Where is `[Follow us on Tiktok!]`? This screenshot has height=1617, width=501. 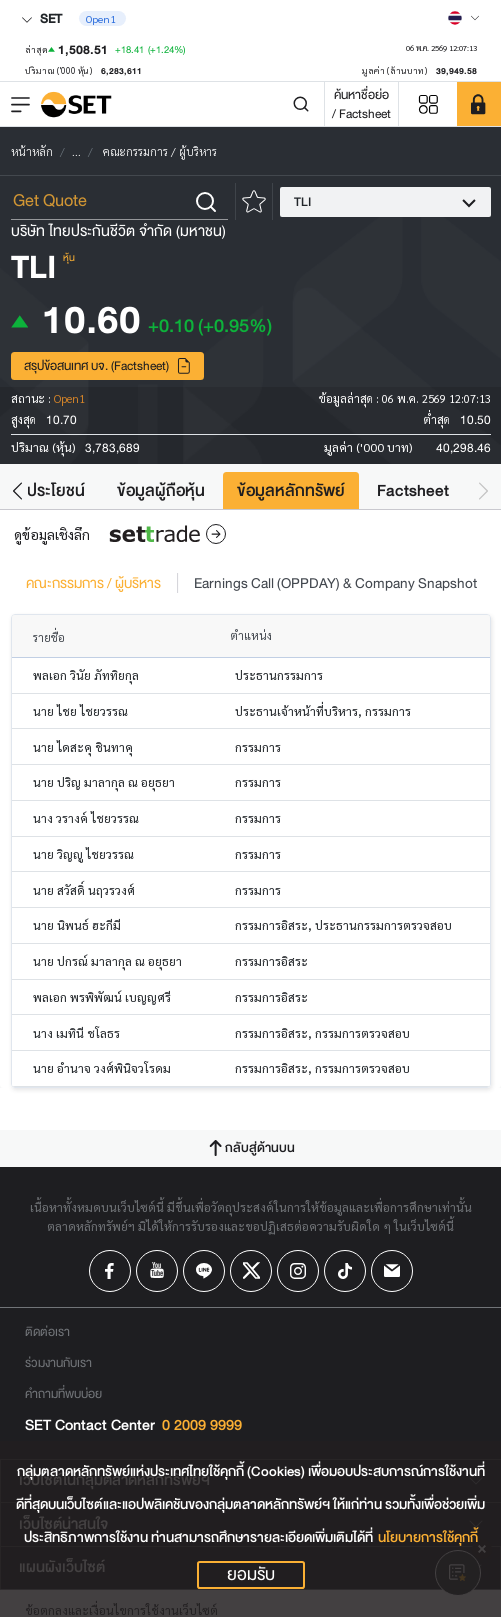 [Follow us on Tiktok!] is located at coordinates (345, 1271).